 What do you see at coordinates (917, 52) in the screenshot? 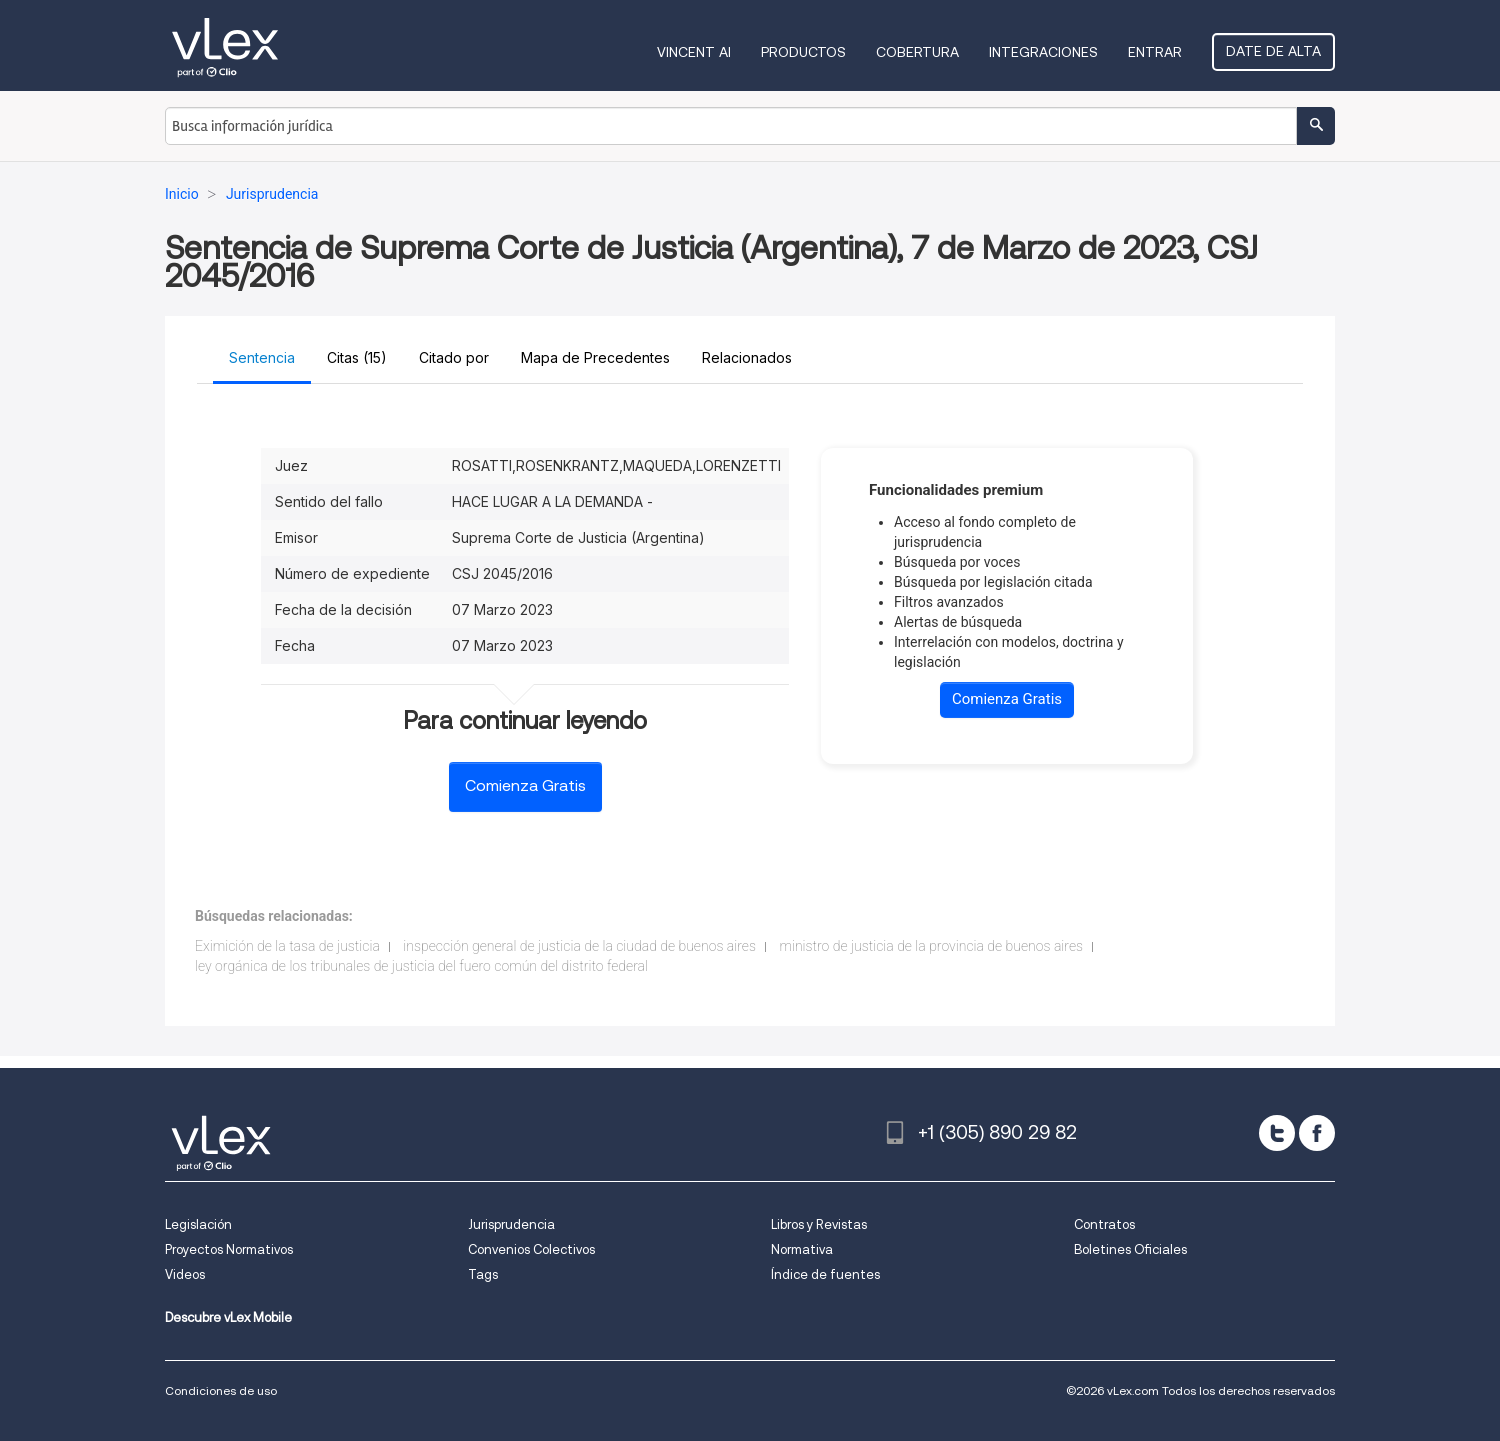
I see `Cobertura` at bounding box center [917, 52].